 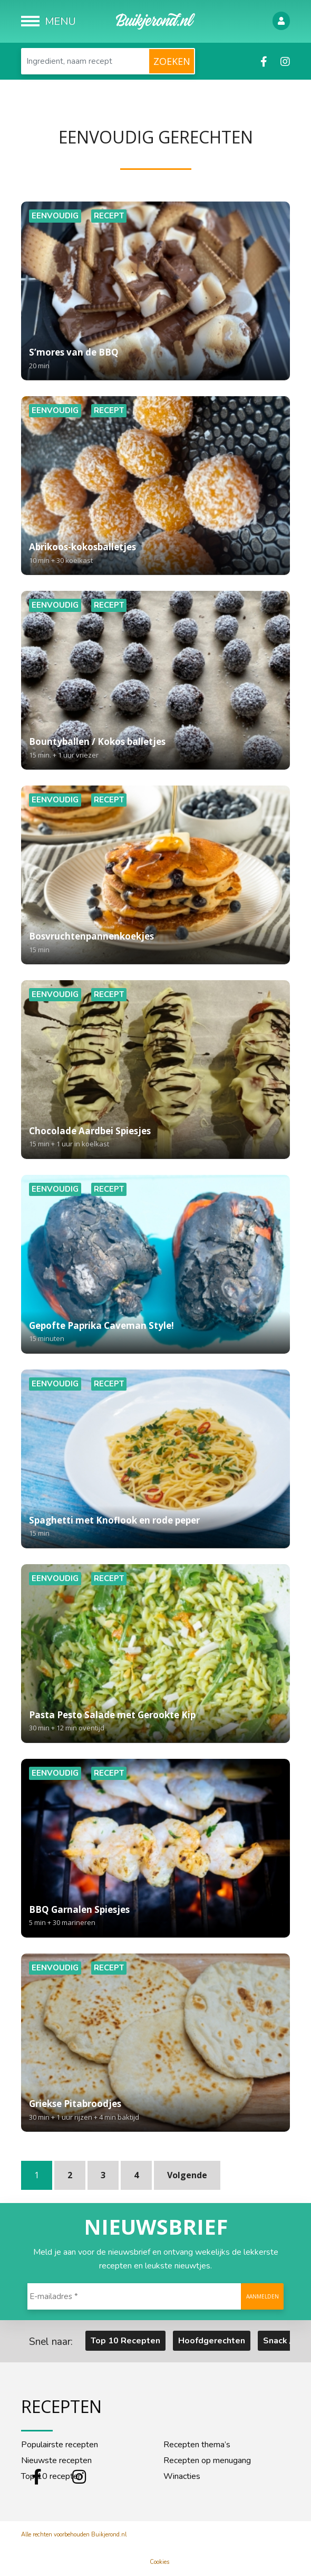 What do you see at coordinates (155, 2111) in the screenshot?
I see `Griekse Pitabroodjes` at bounding box center [155, 2111].